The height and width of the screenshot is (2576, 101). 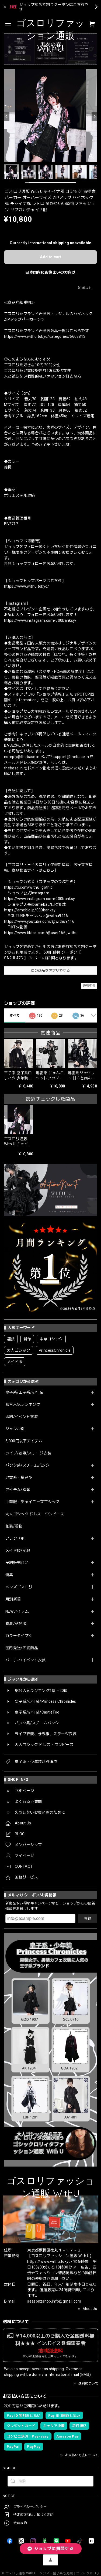 What do you see at coordinates (28, 887) in the screenshot?
I see `https://x.com/withu_gothic` at bounding box center [28, 887].